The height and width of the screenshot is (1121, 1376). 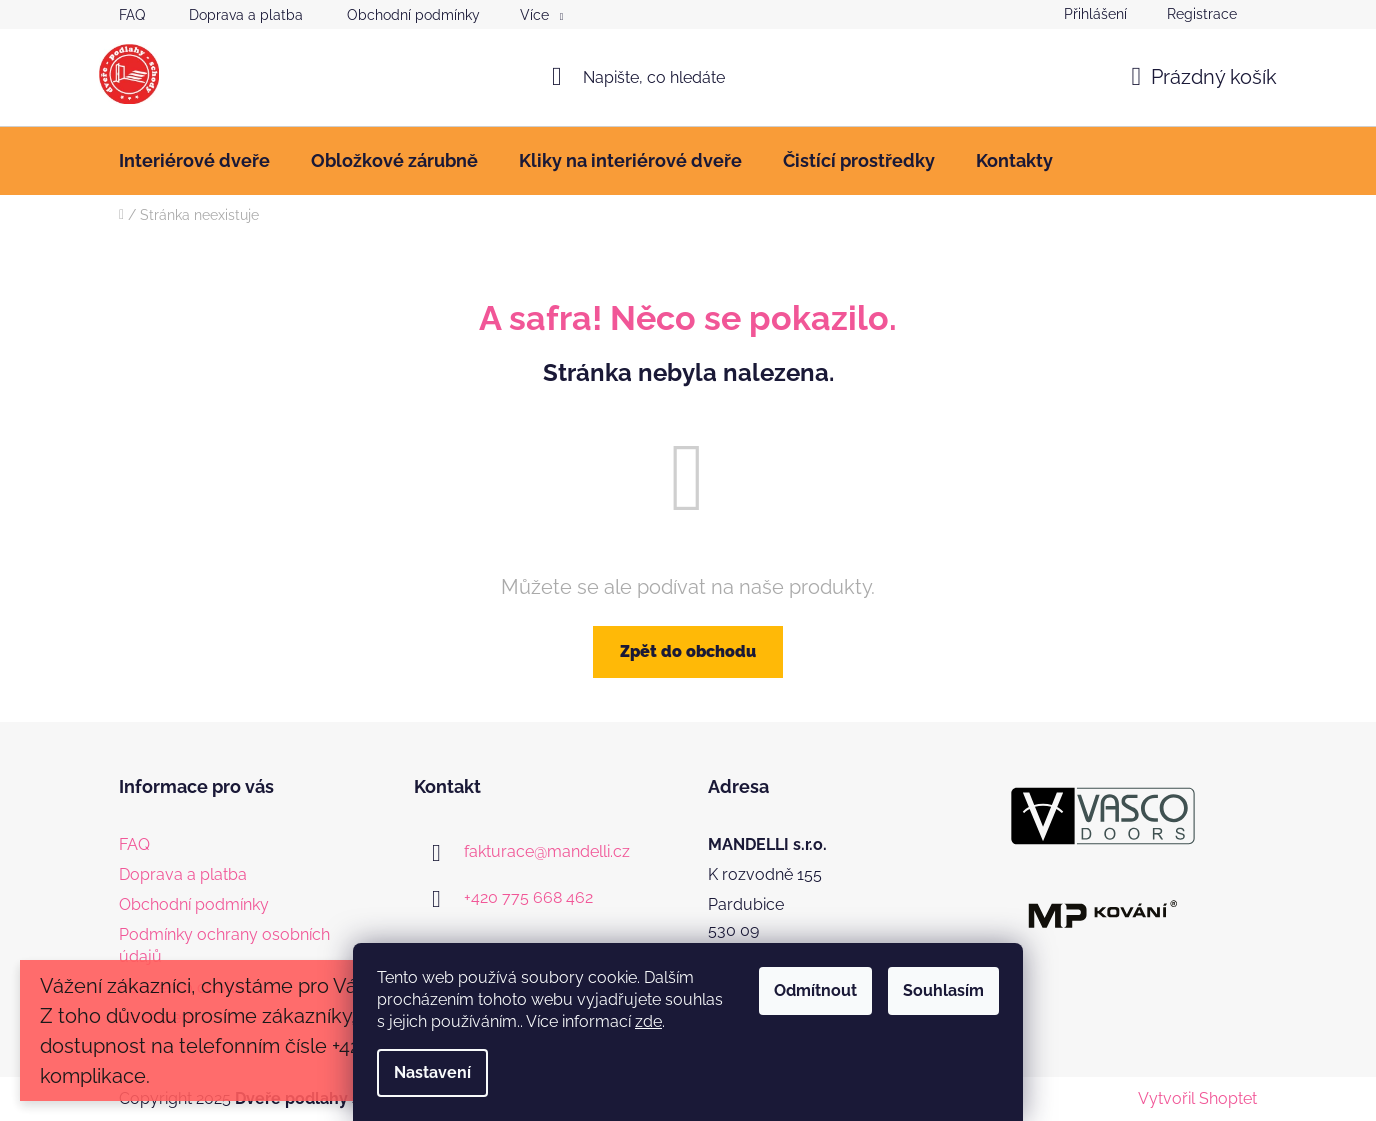 I want to click on Odmítnout [Odmítnout cookies], so click(x=815, y=990).